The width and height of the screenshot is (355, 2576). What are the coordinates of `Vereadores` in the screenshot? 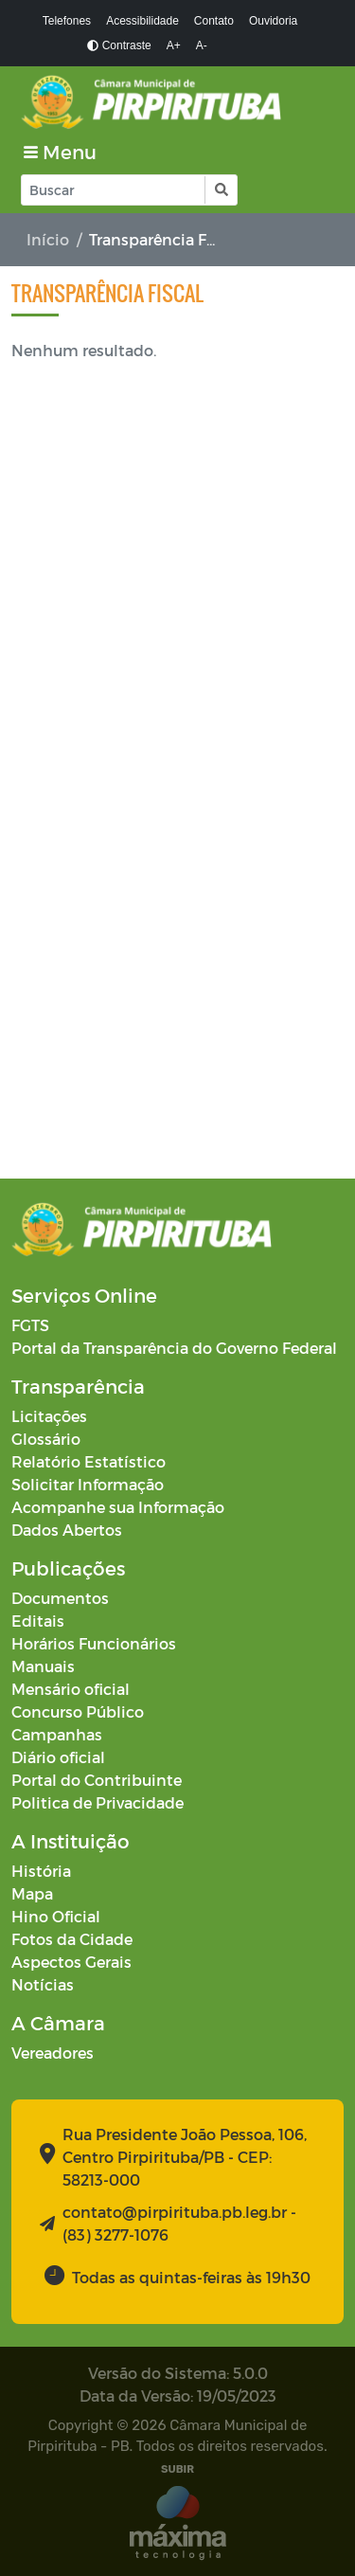 It's located at (52, 2053).